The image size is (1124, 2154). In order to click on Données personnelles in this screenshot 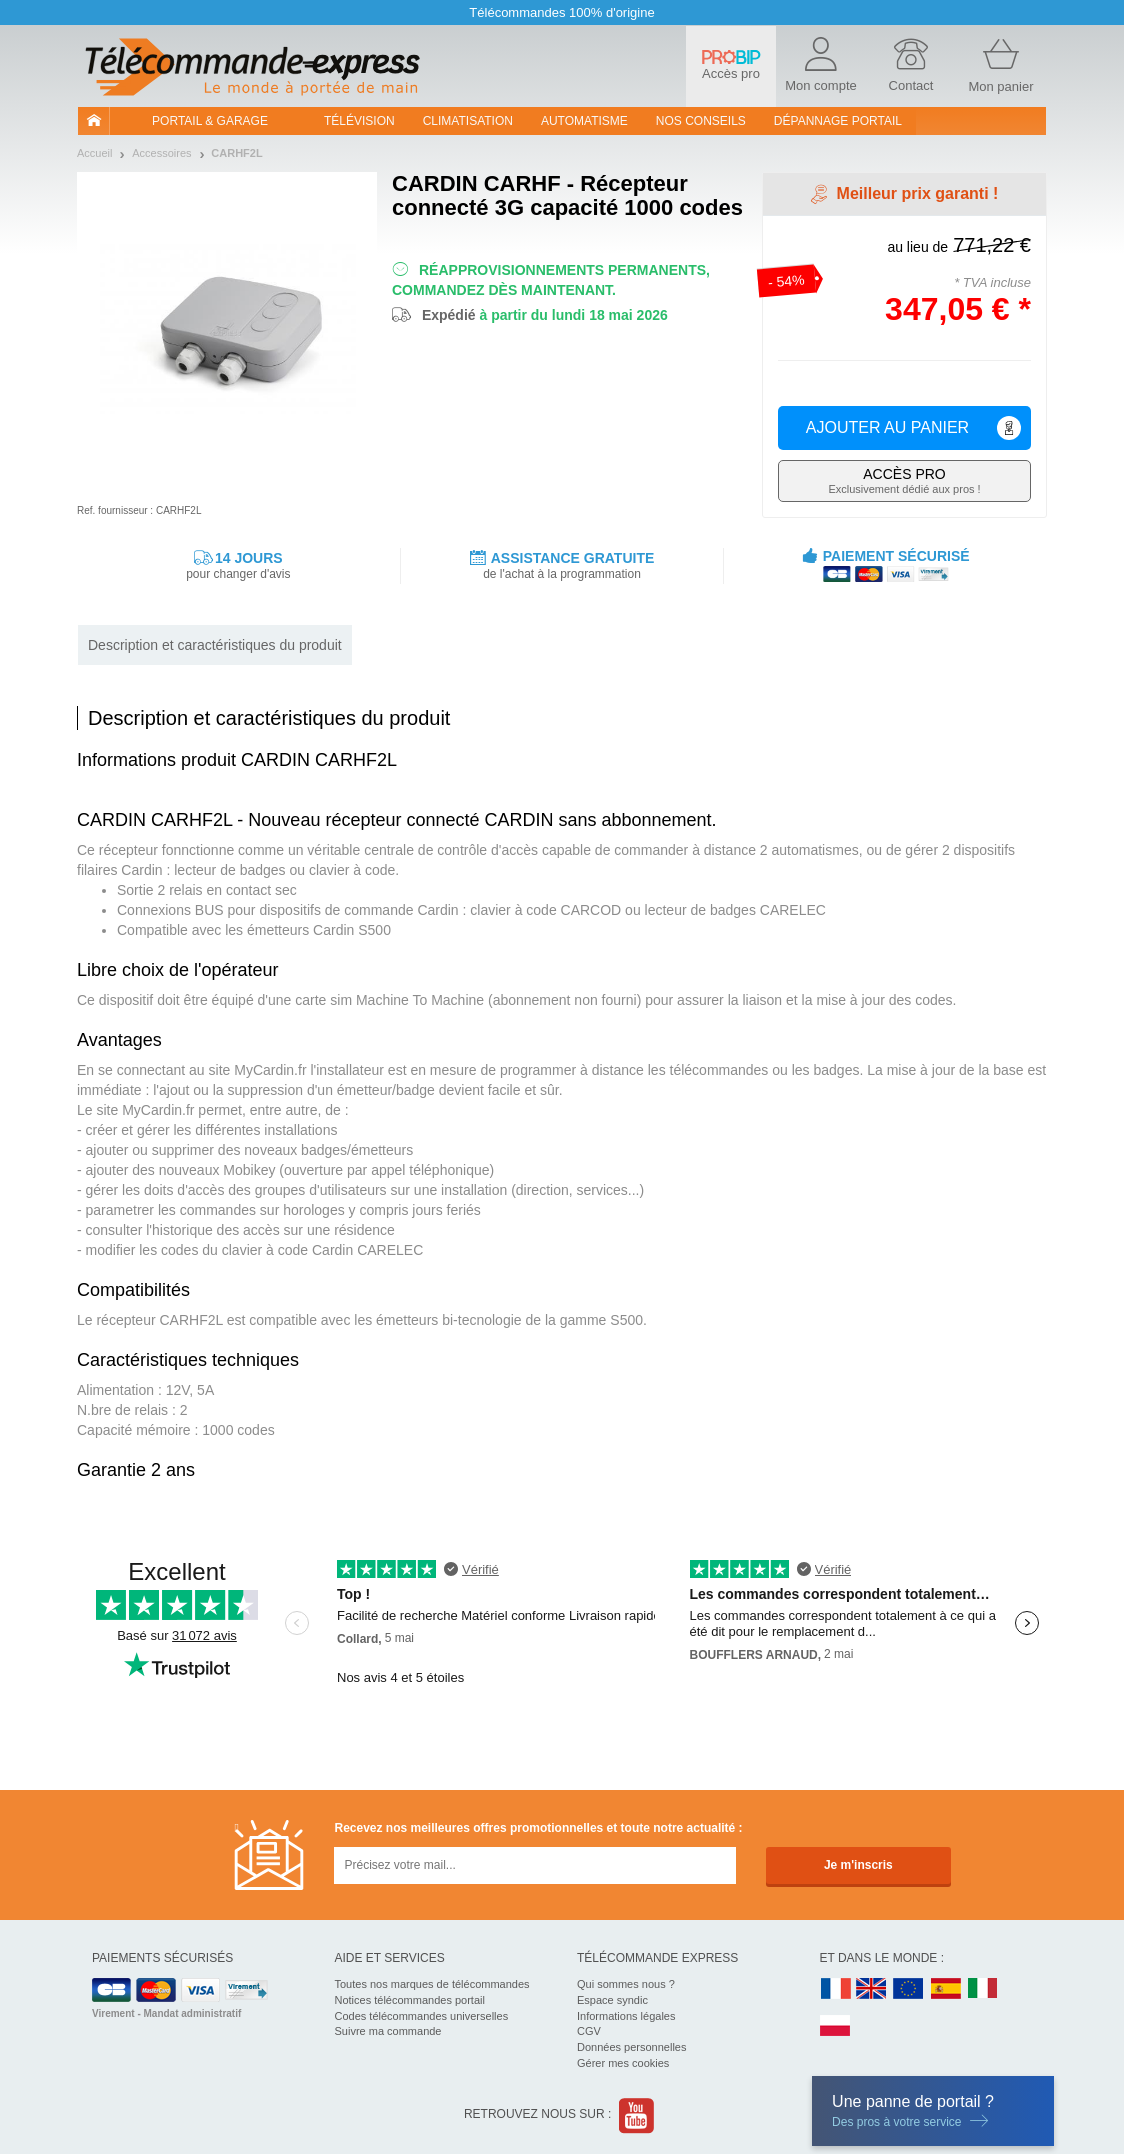, I will do `click(631, 2047)`.